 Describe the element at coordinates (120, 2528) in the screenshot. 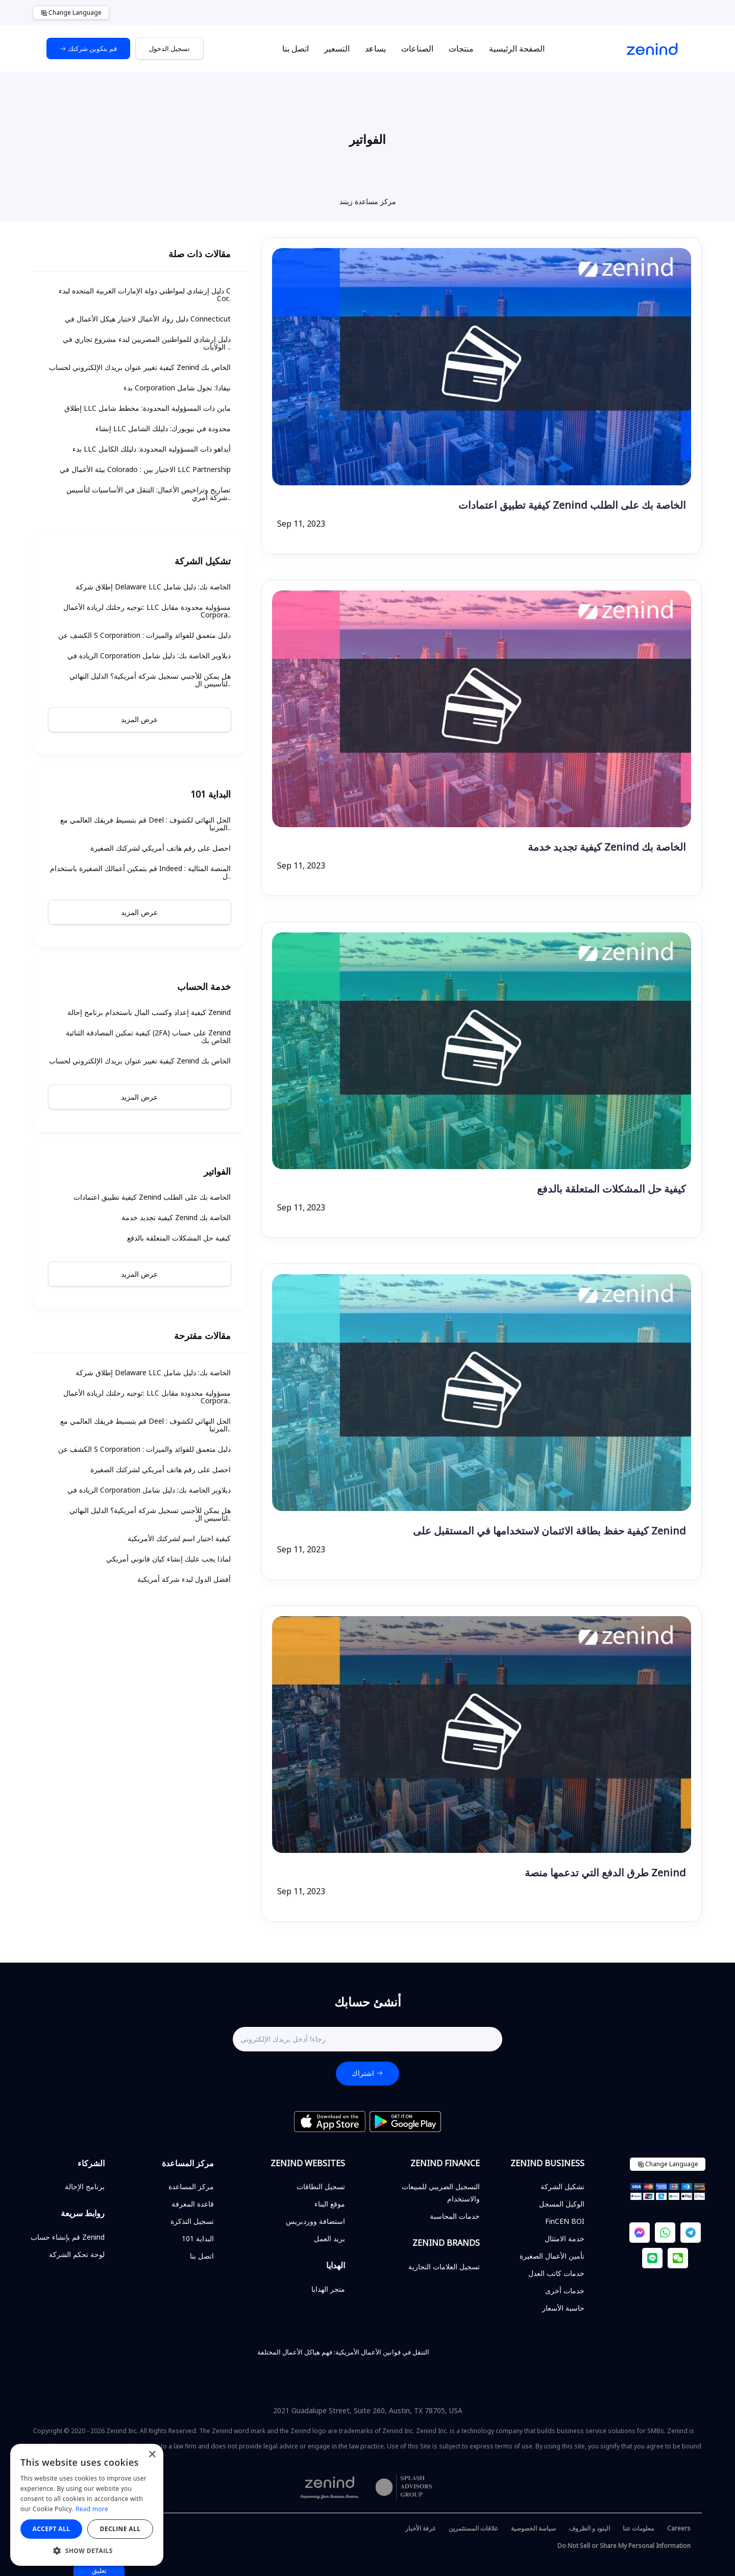

I see `Decline all [button]` at that location.